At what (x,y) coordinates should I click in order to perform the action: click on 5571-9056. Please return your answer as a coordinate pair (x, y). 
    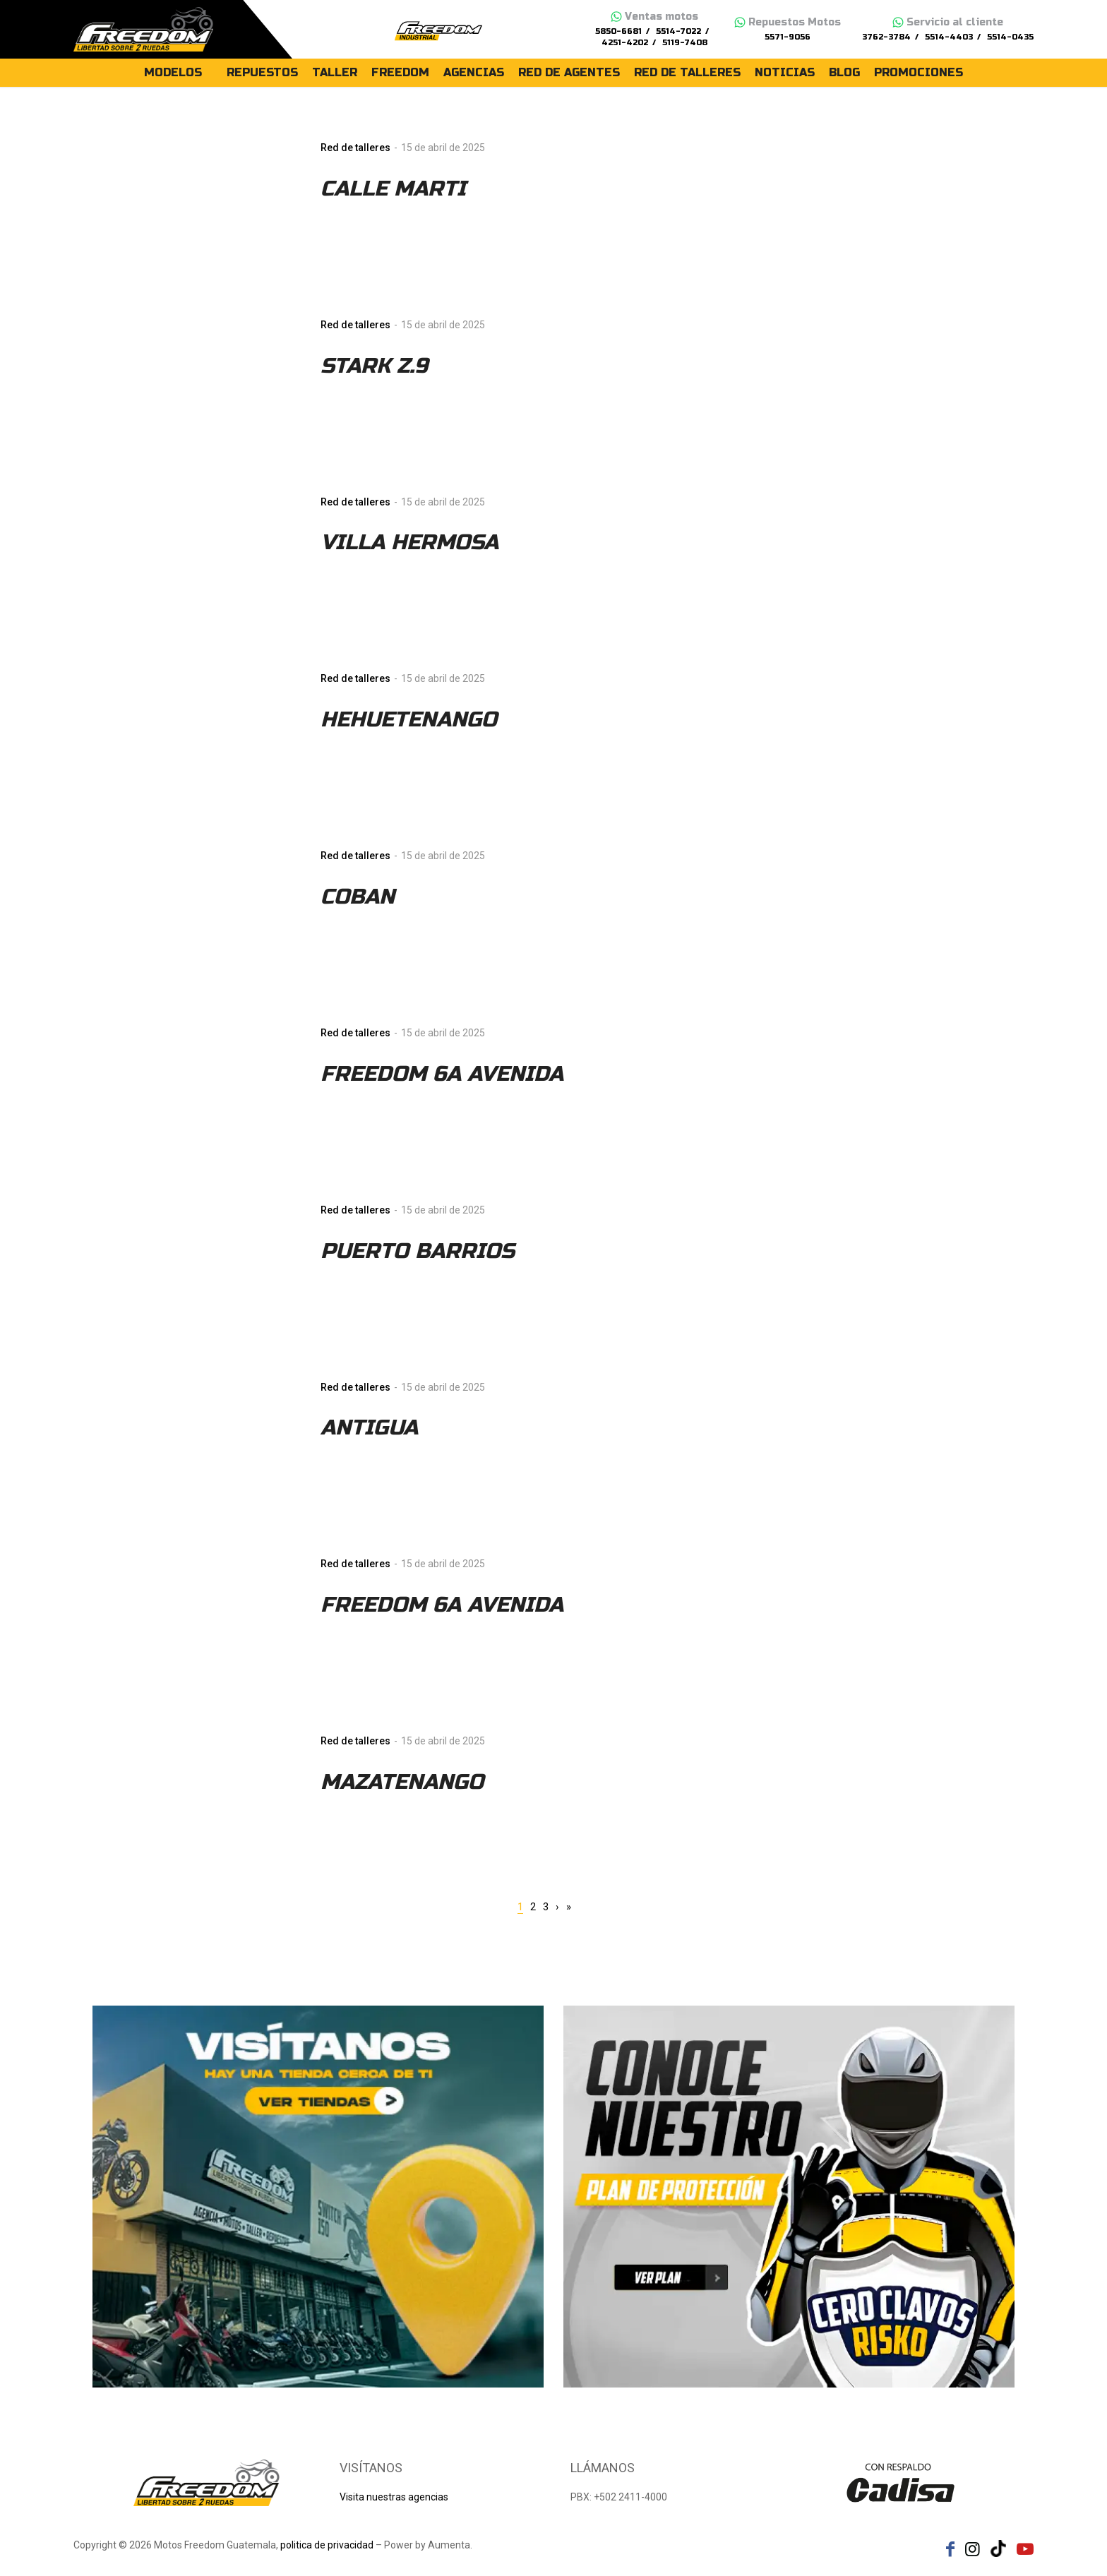
    Looking at the image, I should click on (787, 37).